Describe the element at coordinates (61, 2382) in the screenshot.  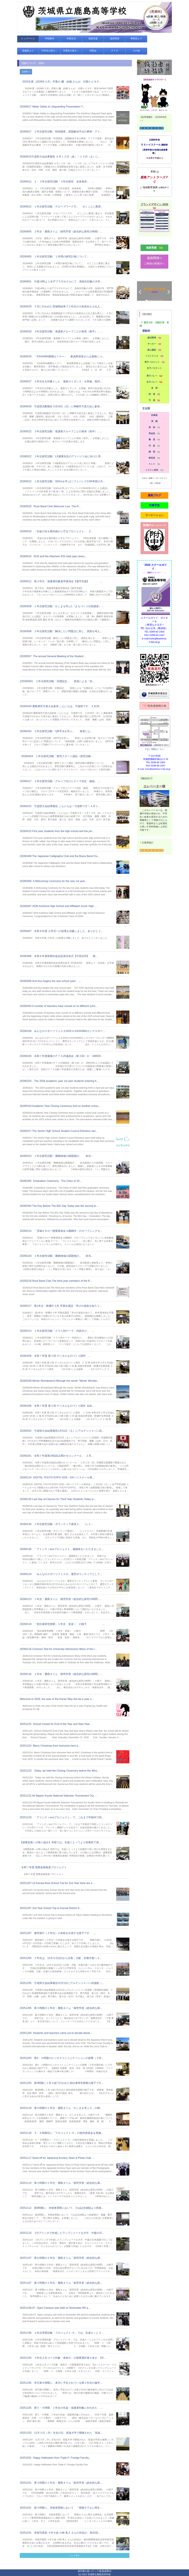
I see `20251105 本日第６時限に、来月に予定されている第２年次の修学...` at that location.